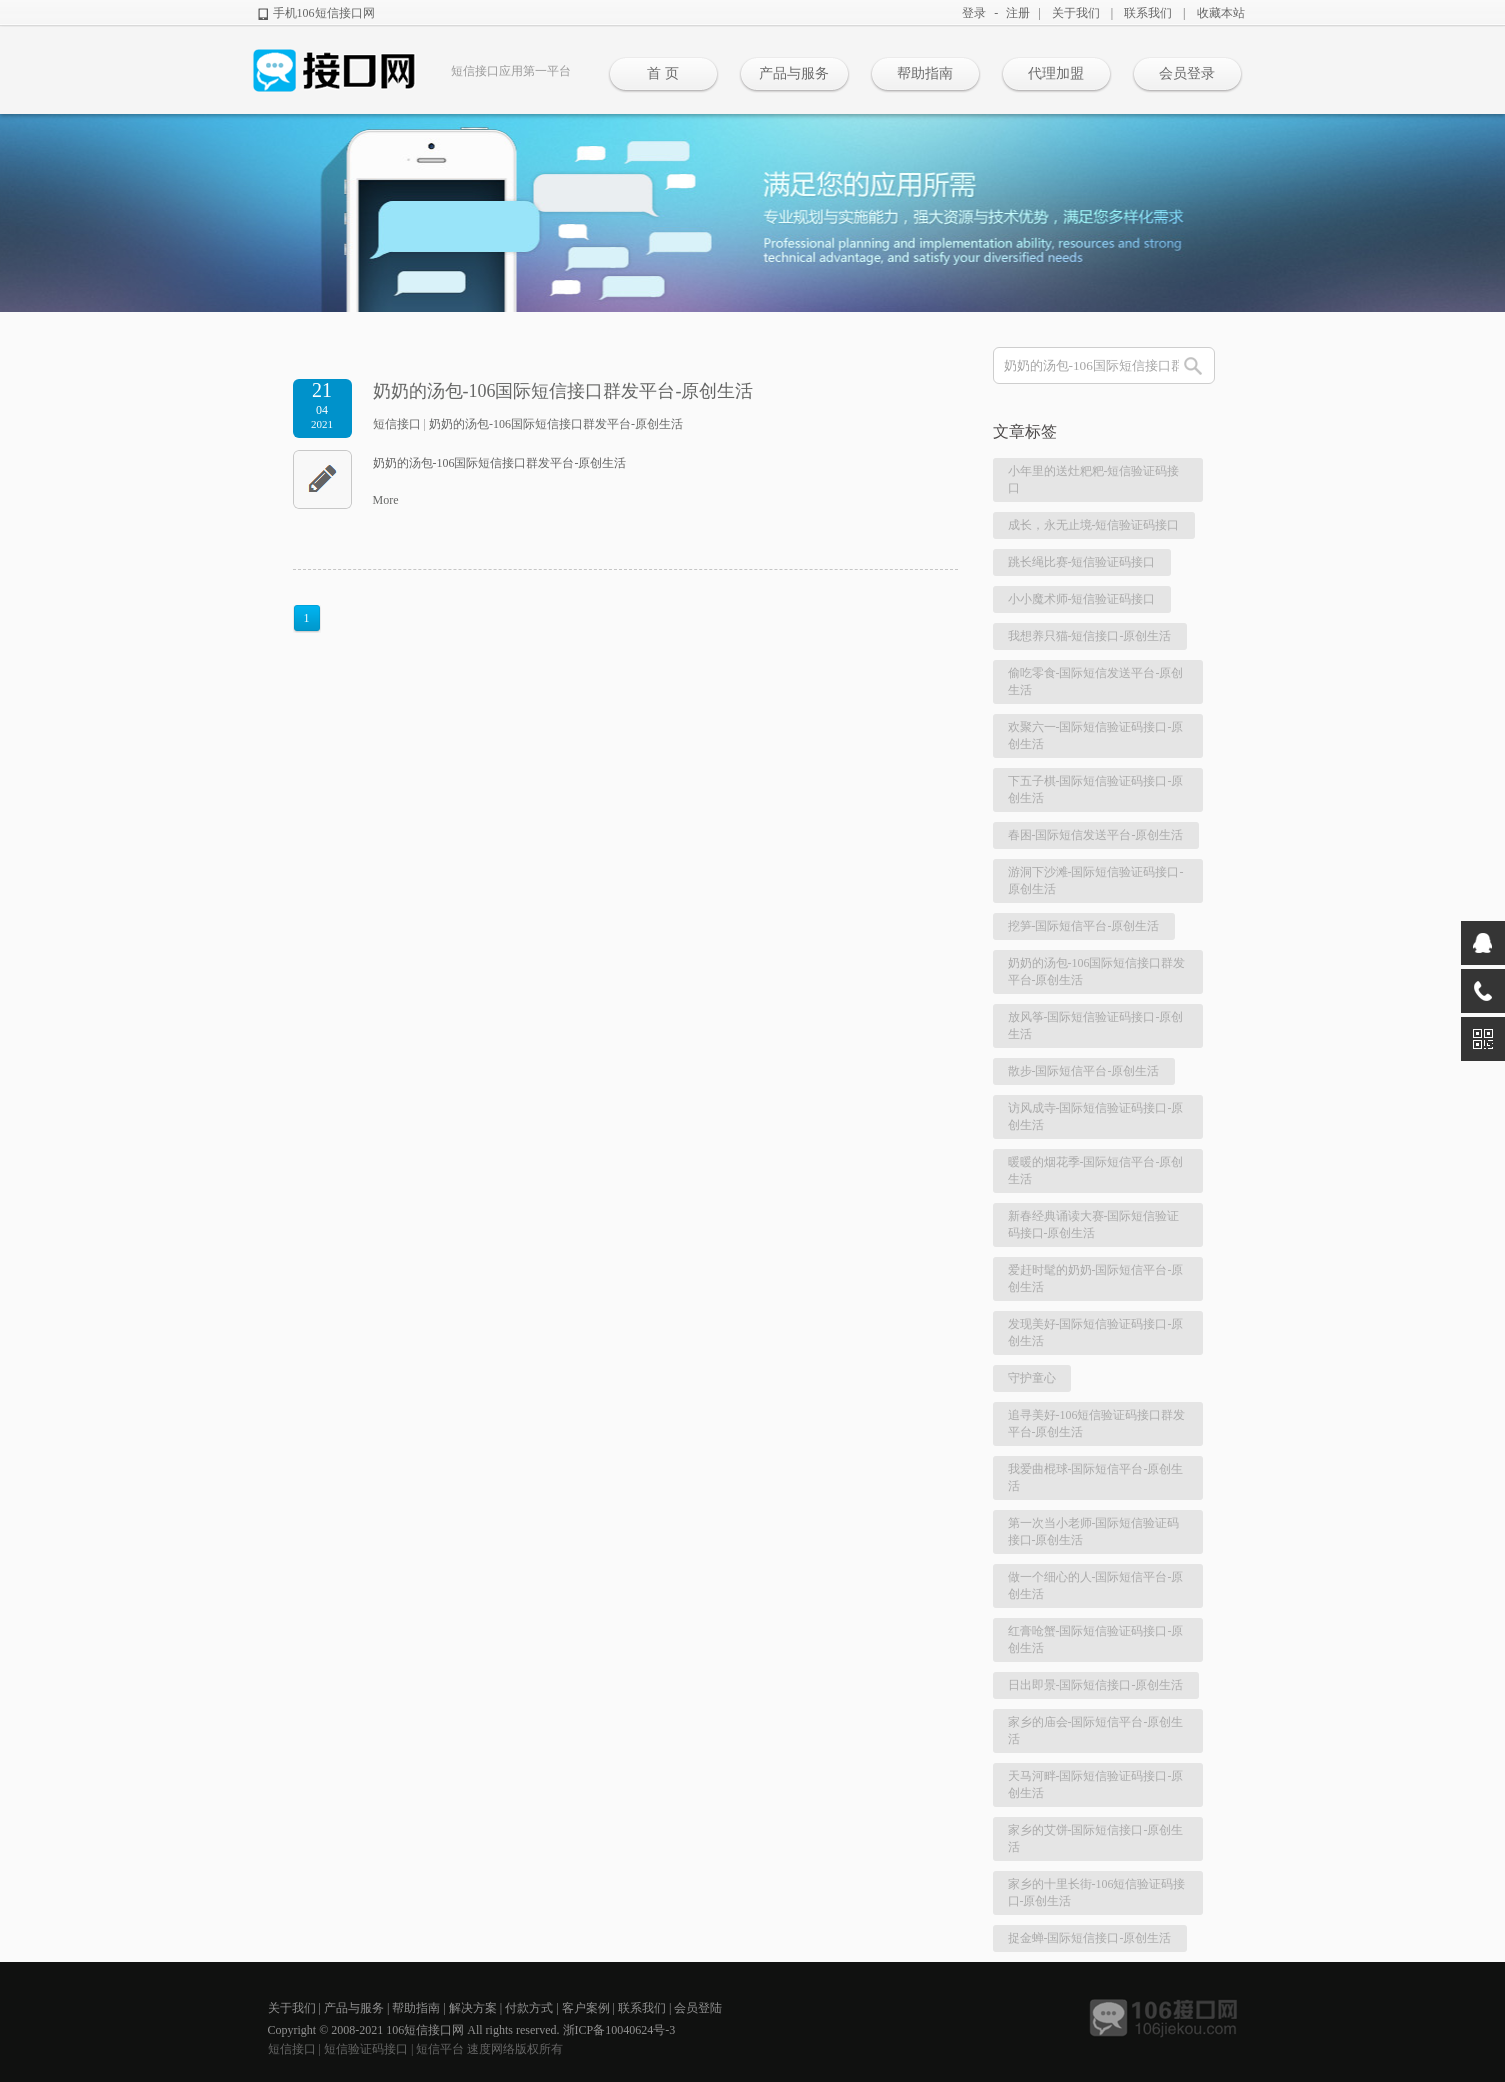 This screenshot has height=2082, width=1505. What do you see at coordinates (1096, 1116) in the screenshot?
I see `访风成寺-国际短信验证码接口-原创生活` at bounding box center [1096, 1116].